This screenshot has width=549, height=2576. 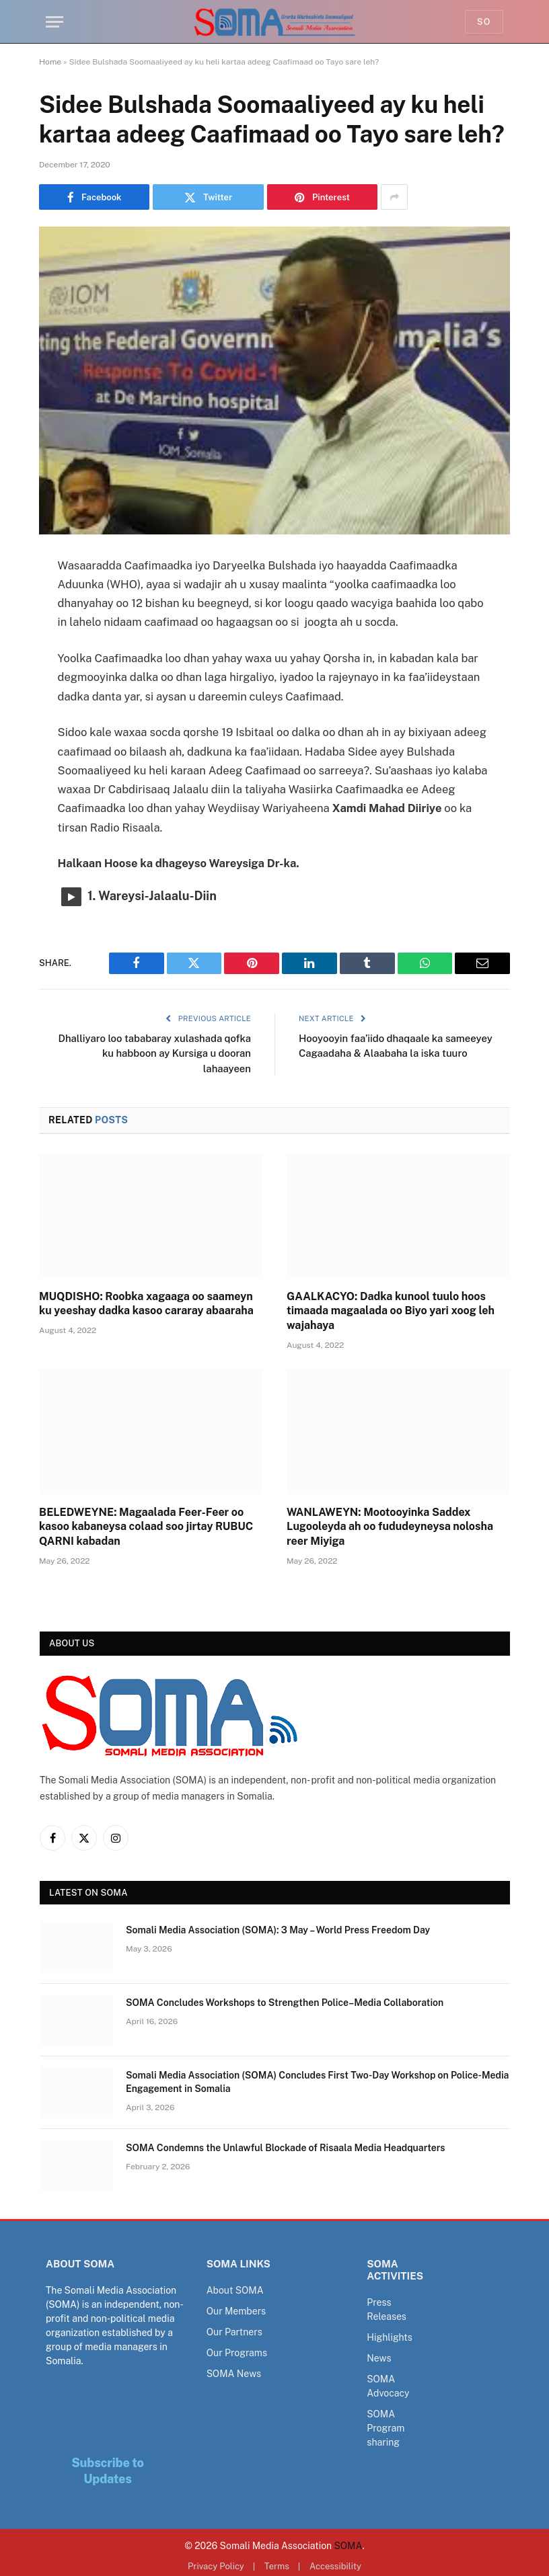 I want to click on GAALKACYO: Dadka kunool tuulo hoos timaada magaalada oo Biyo yari xoog leh wajahaya, so click(x=391, y=1311).